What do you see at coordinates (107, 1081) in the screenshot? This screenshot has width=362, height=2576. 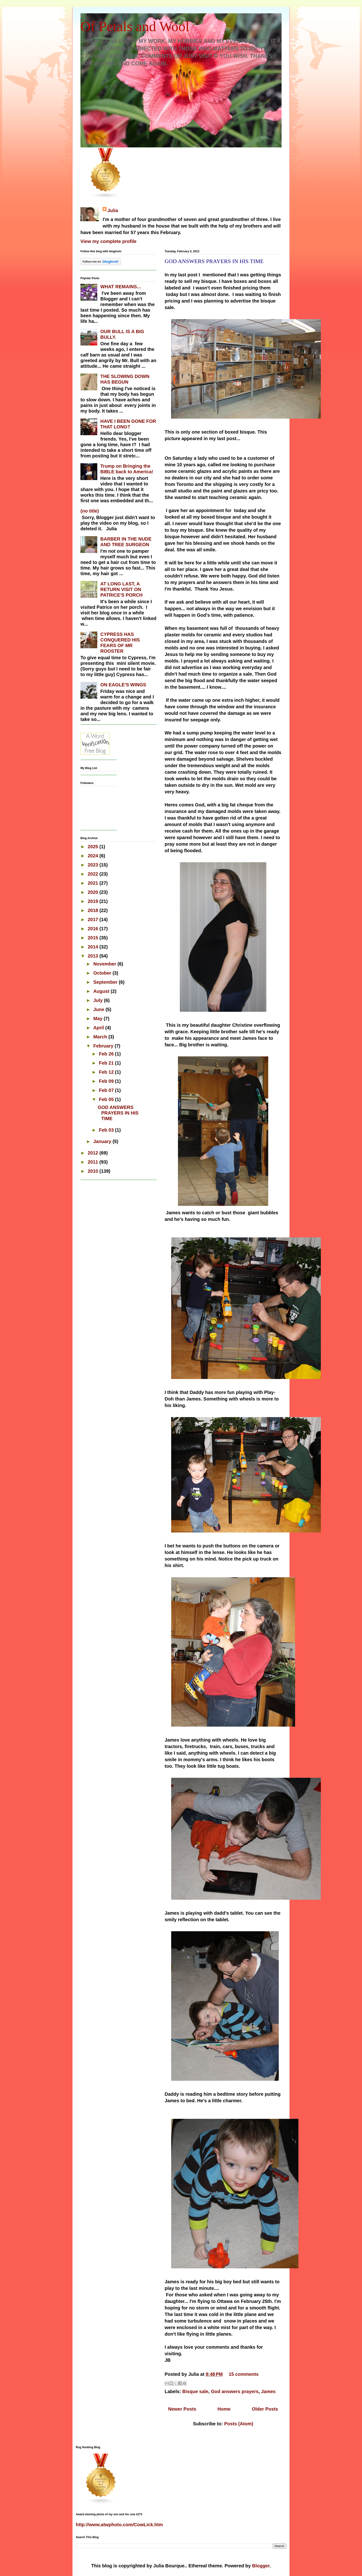 I see `Feb 09` at bounding box center [107, 1081].